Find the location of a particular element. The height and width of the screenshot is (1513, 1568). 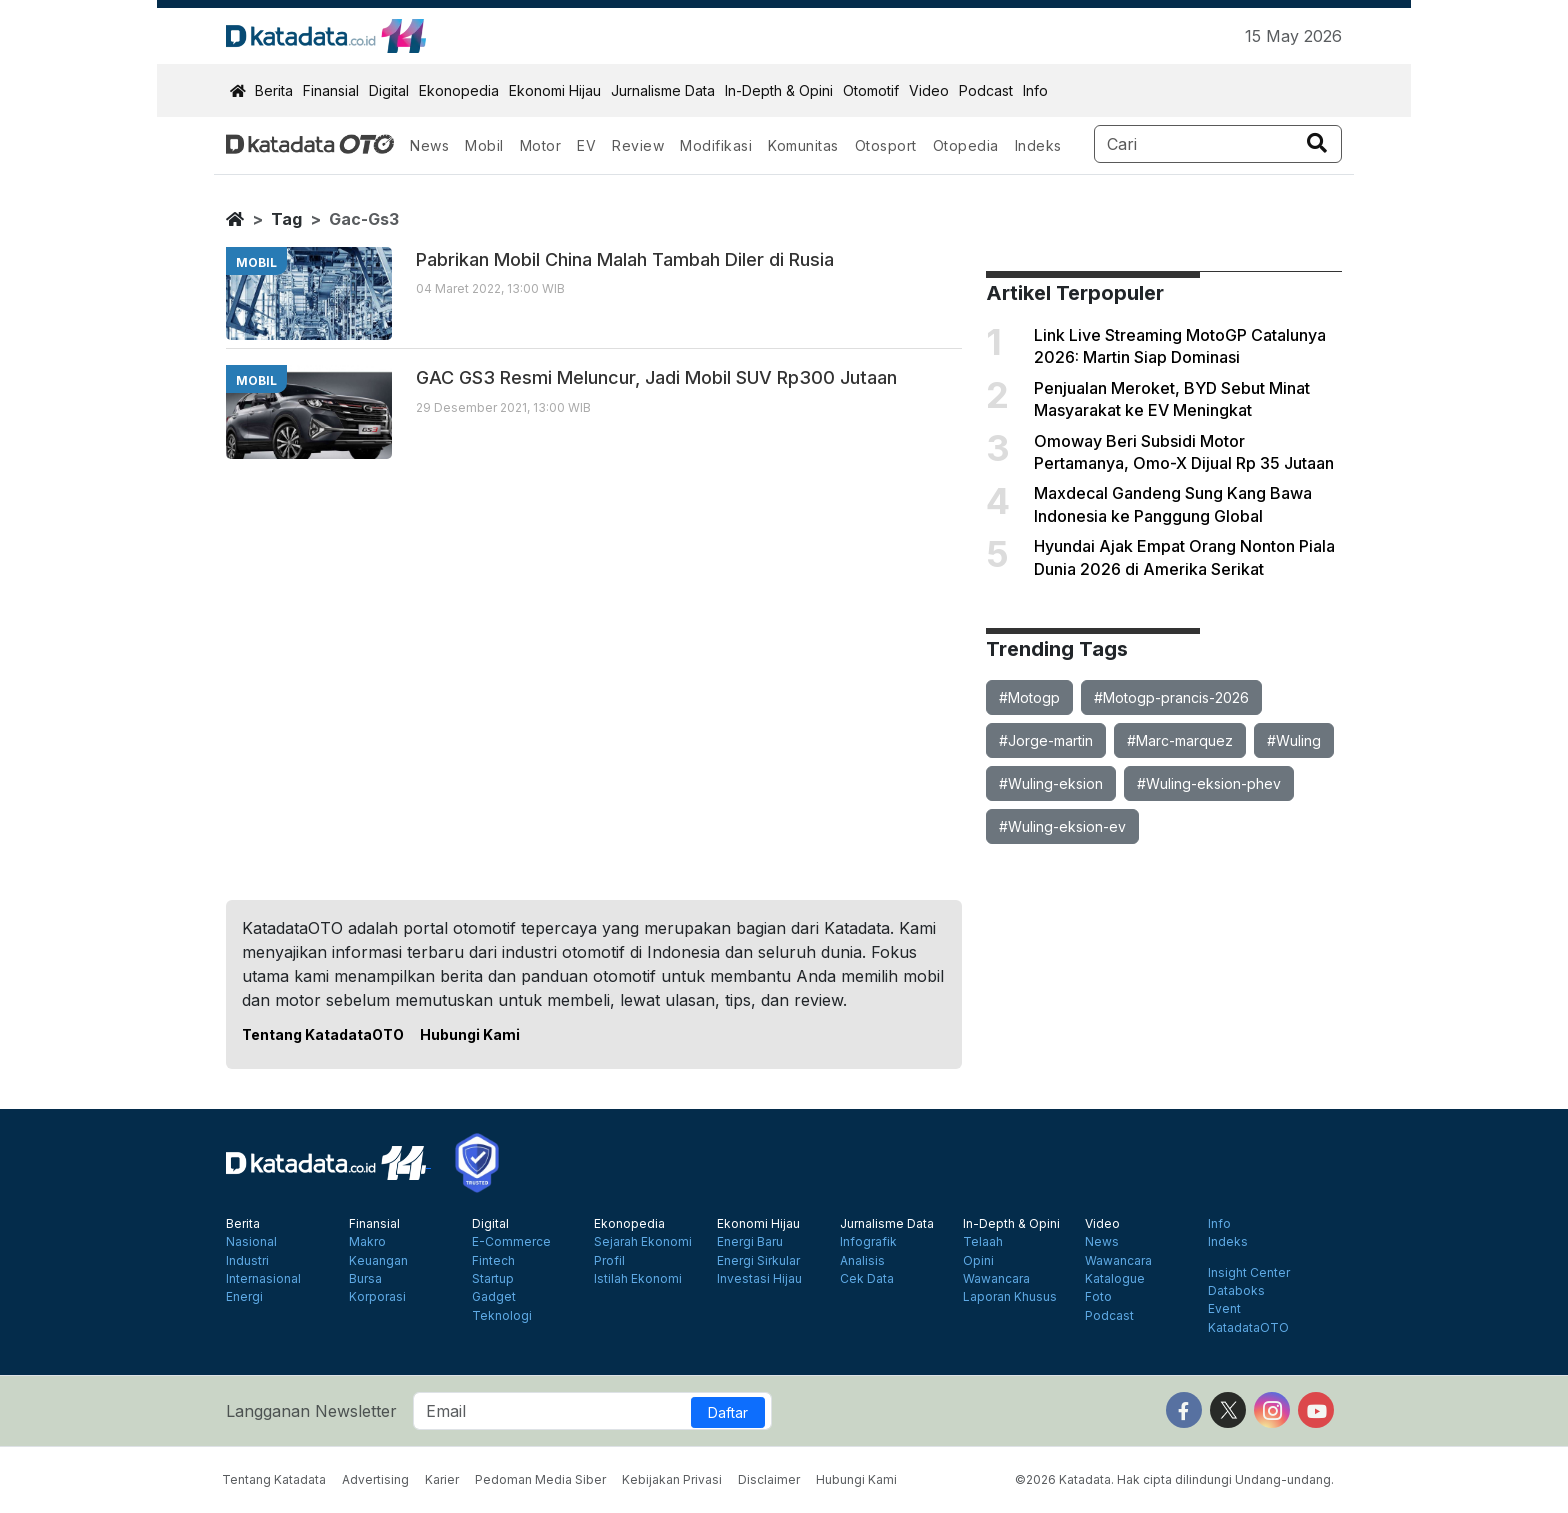

Kebijakan Privasi is located at coordinates (672, 1479).